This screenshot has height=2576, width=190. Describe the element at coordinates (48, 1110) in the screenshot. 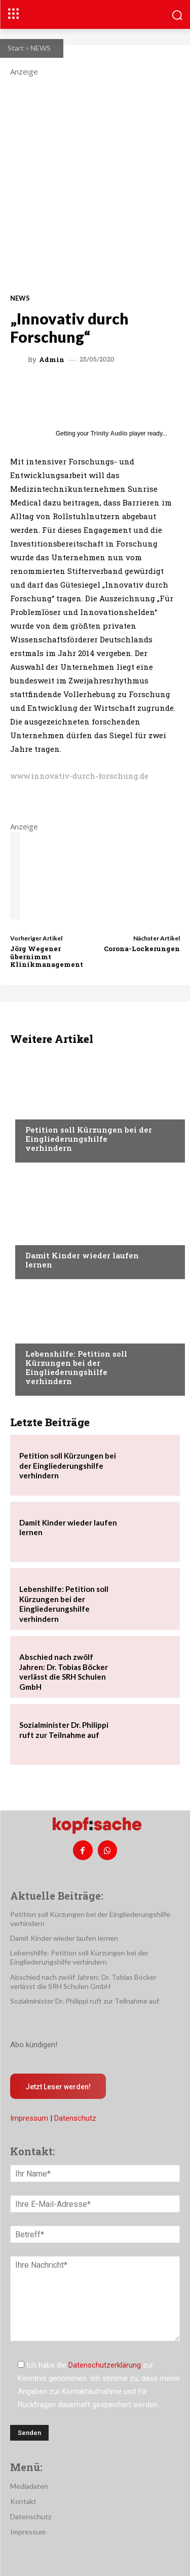

I see `Nachrichten` at that location.